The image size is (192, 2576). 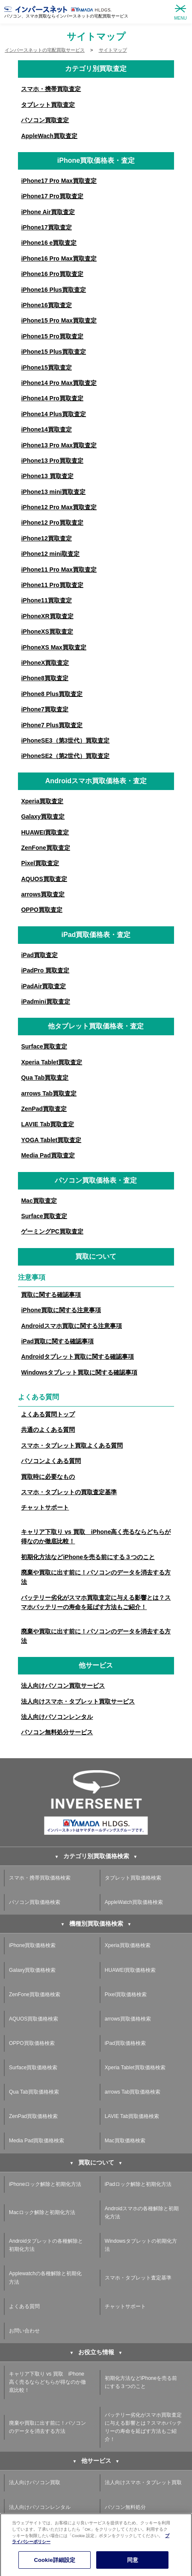 What do you see at coordinates (52, 1231) in the screenshot?
I see `ゲーミングPC買取査定` at bounding box center [52, 1231].